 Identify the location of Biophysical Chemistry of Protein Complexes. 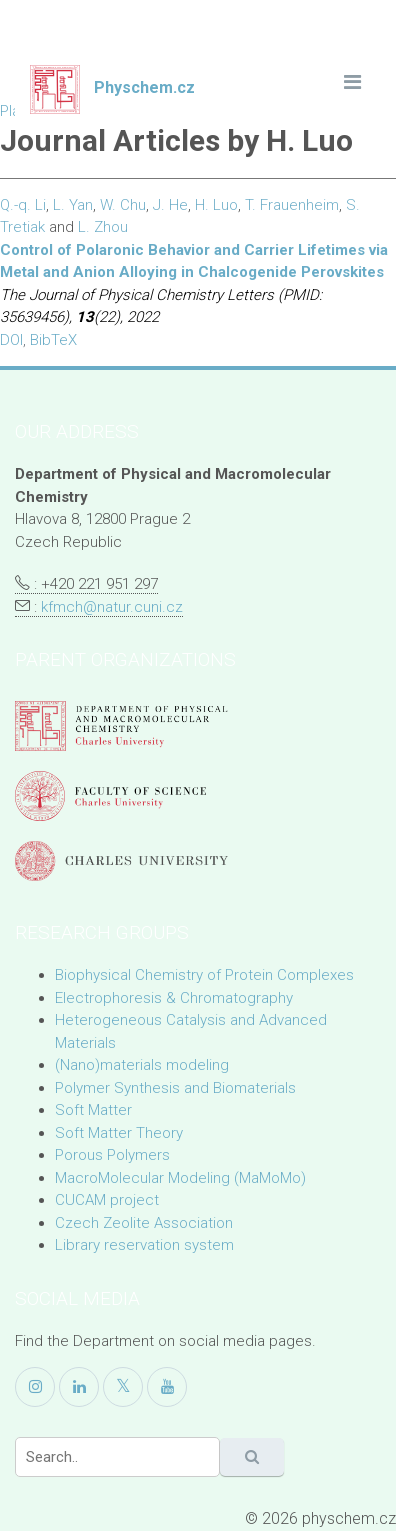
(204, 975).